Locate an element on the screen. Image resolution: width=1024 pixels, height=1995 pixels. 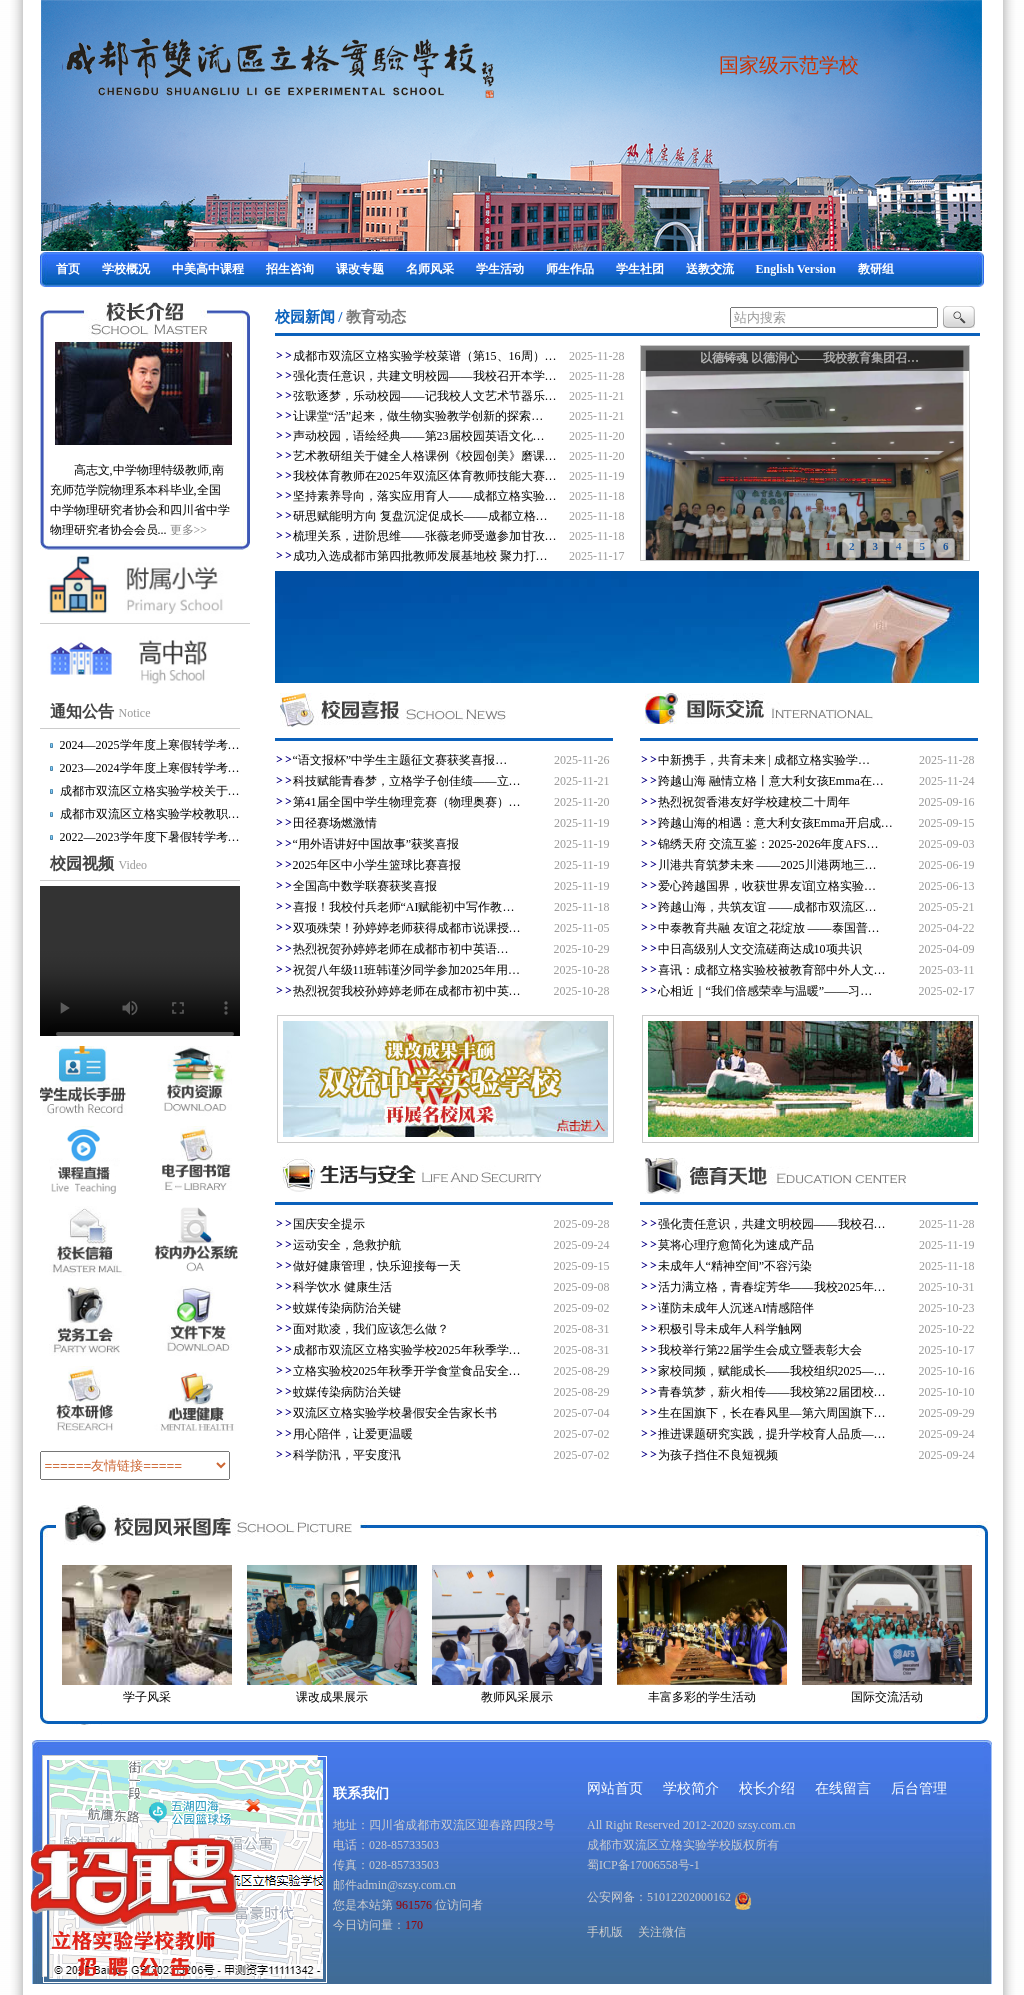
首页 is located at coordinates (68, 269).